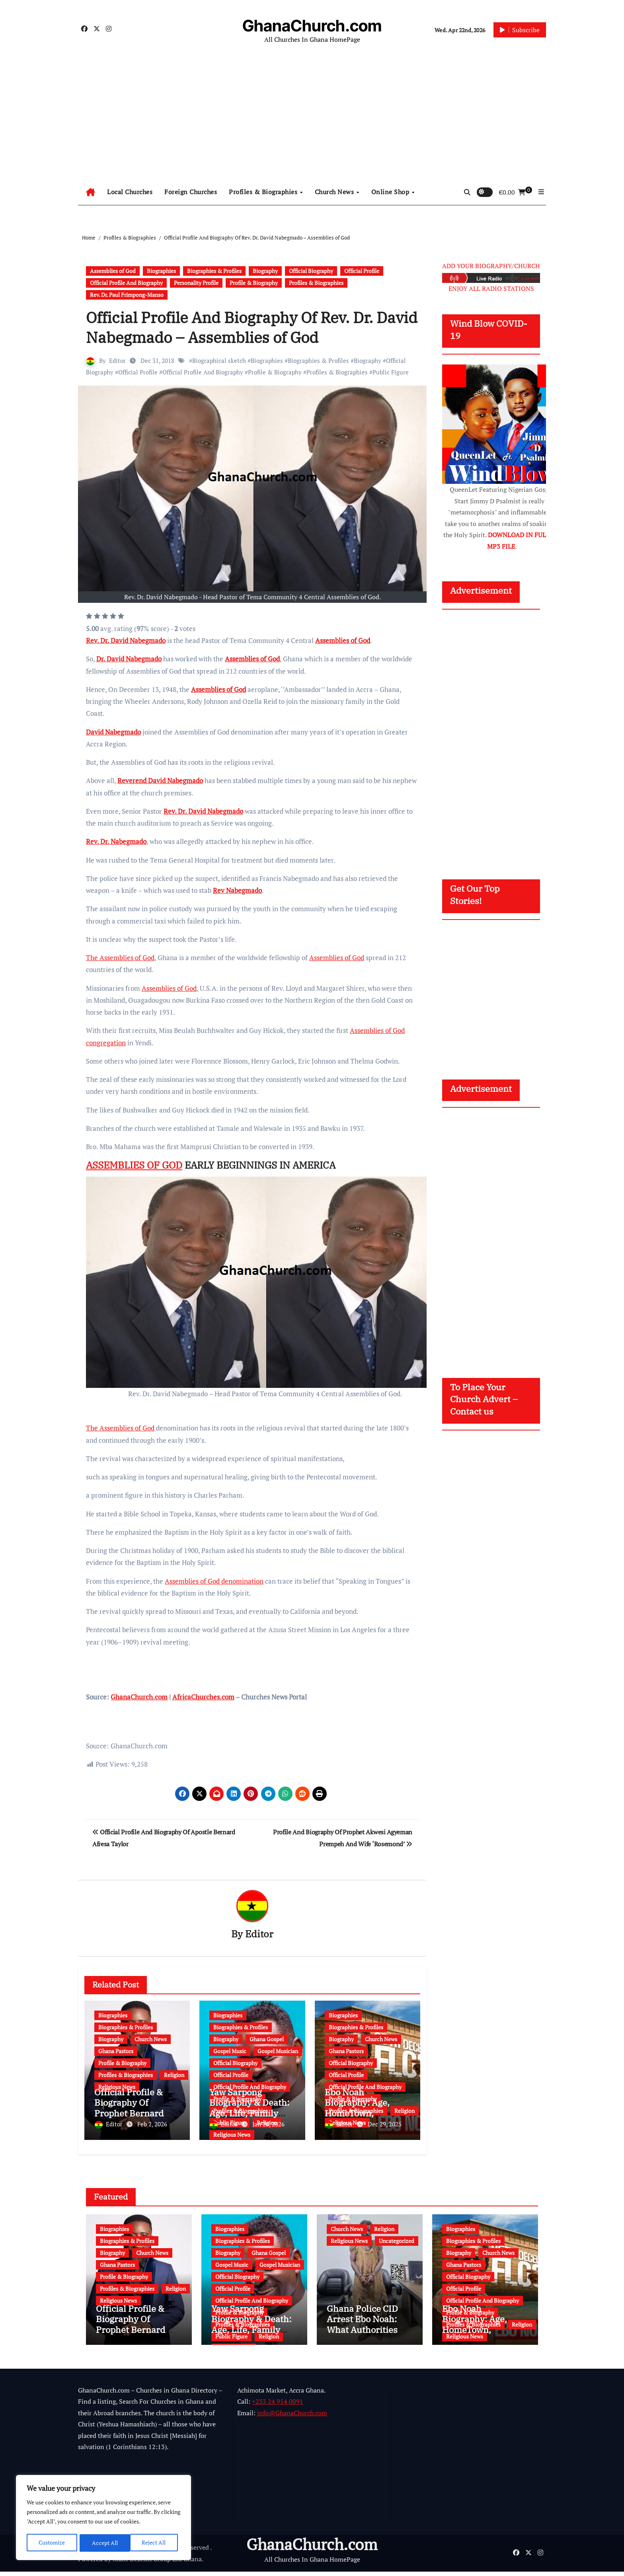 This screenshot has height=2576, width=624. What do you see at coordinates (231, 2135) in the screenshot?
I see `Religious News` at bounding box center [231, 2135].